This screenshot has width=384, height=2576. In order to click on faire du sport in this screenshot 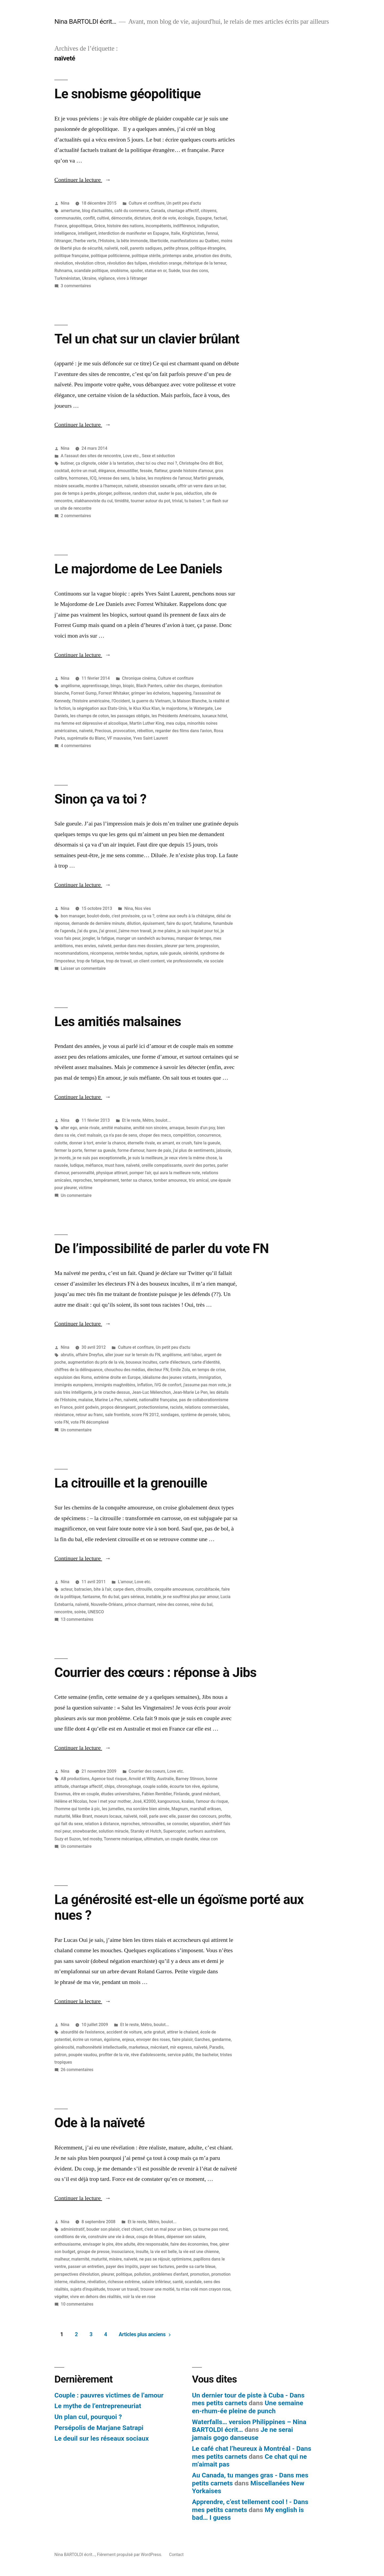, I will do `click(178, 923)`.